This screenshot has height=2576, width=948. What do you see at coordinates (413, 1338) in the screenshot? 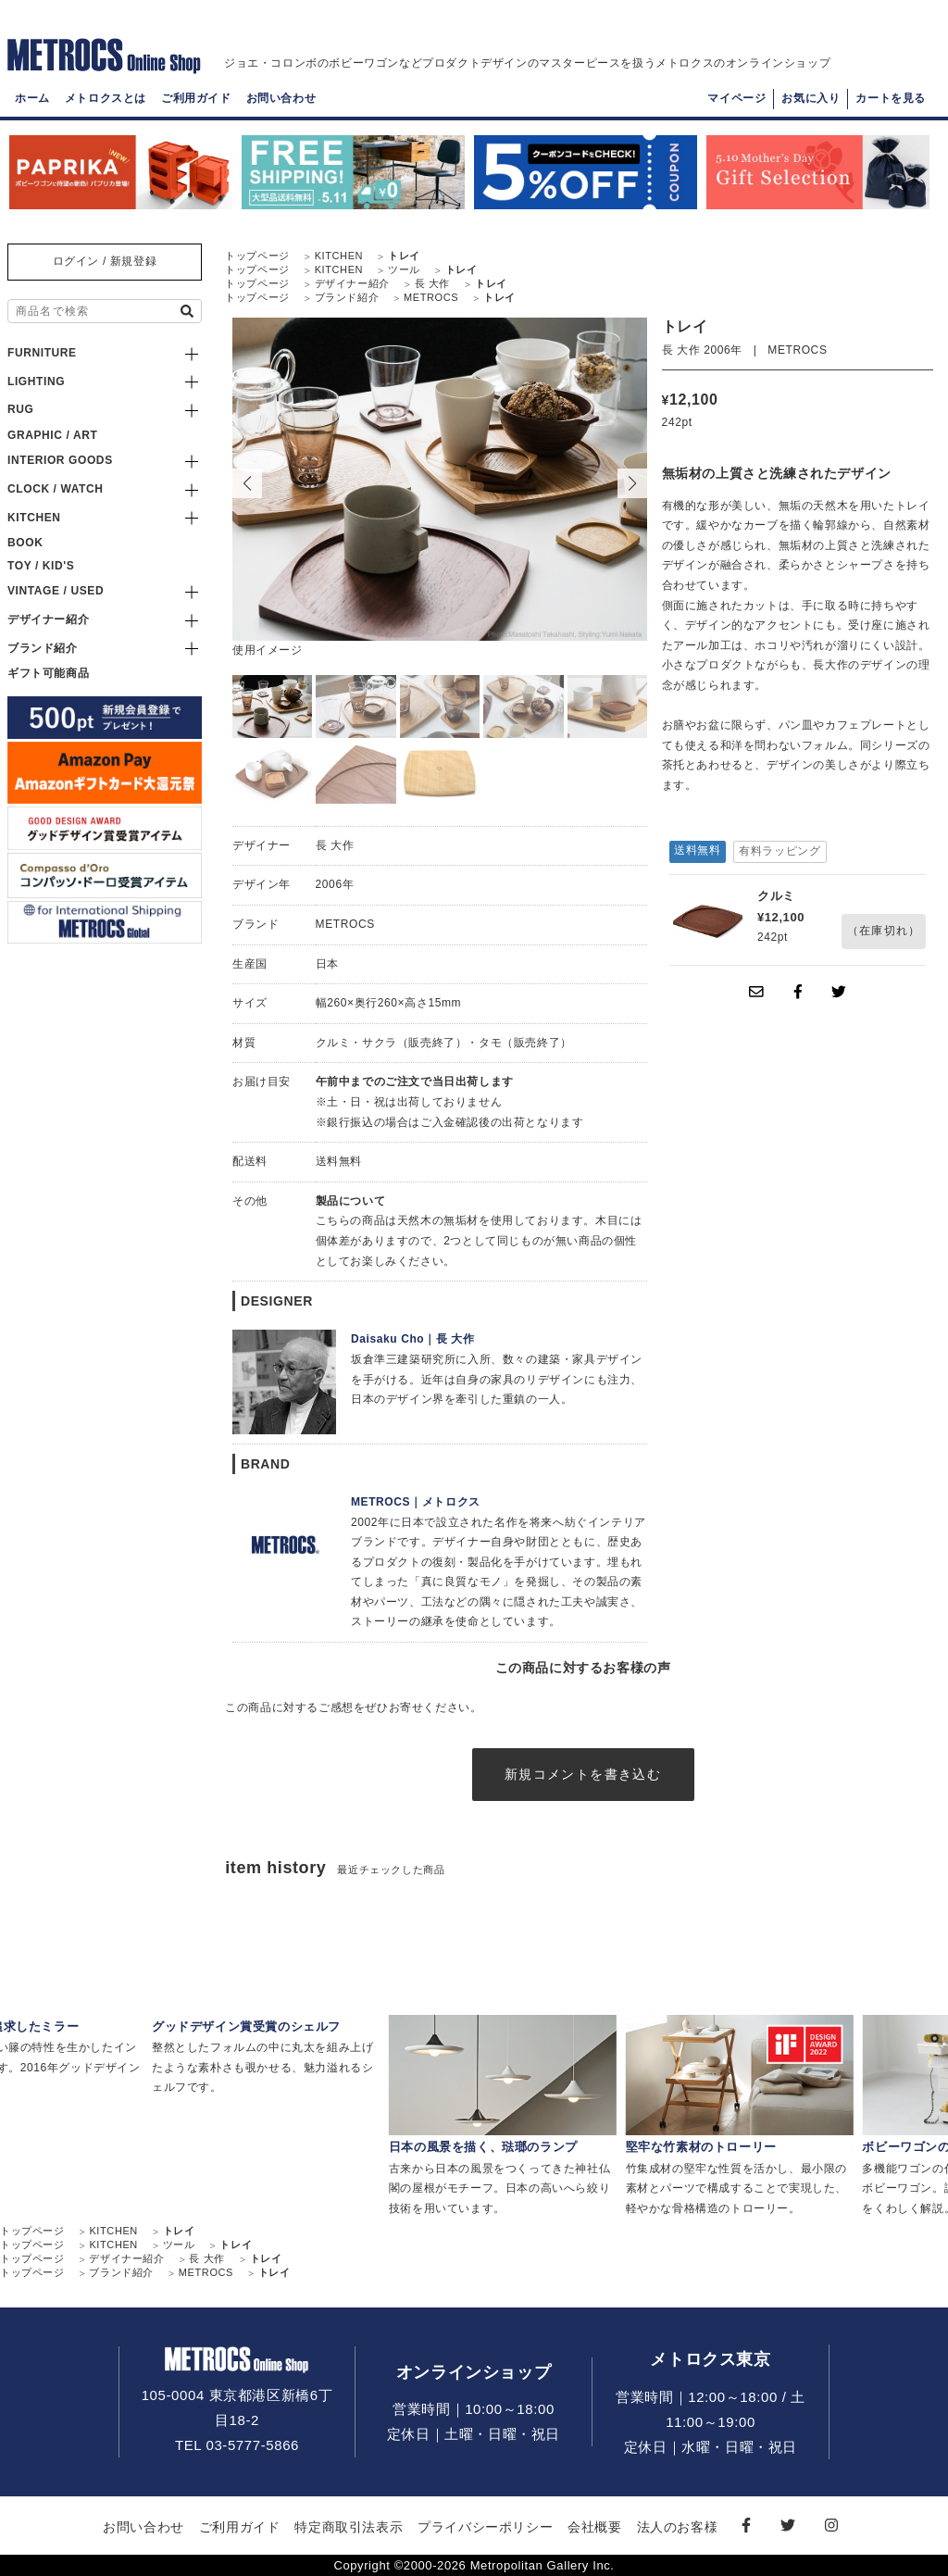
I see `Daisaku Cho｜長 大作` at bounding box center [413, 1338].